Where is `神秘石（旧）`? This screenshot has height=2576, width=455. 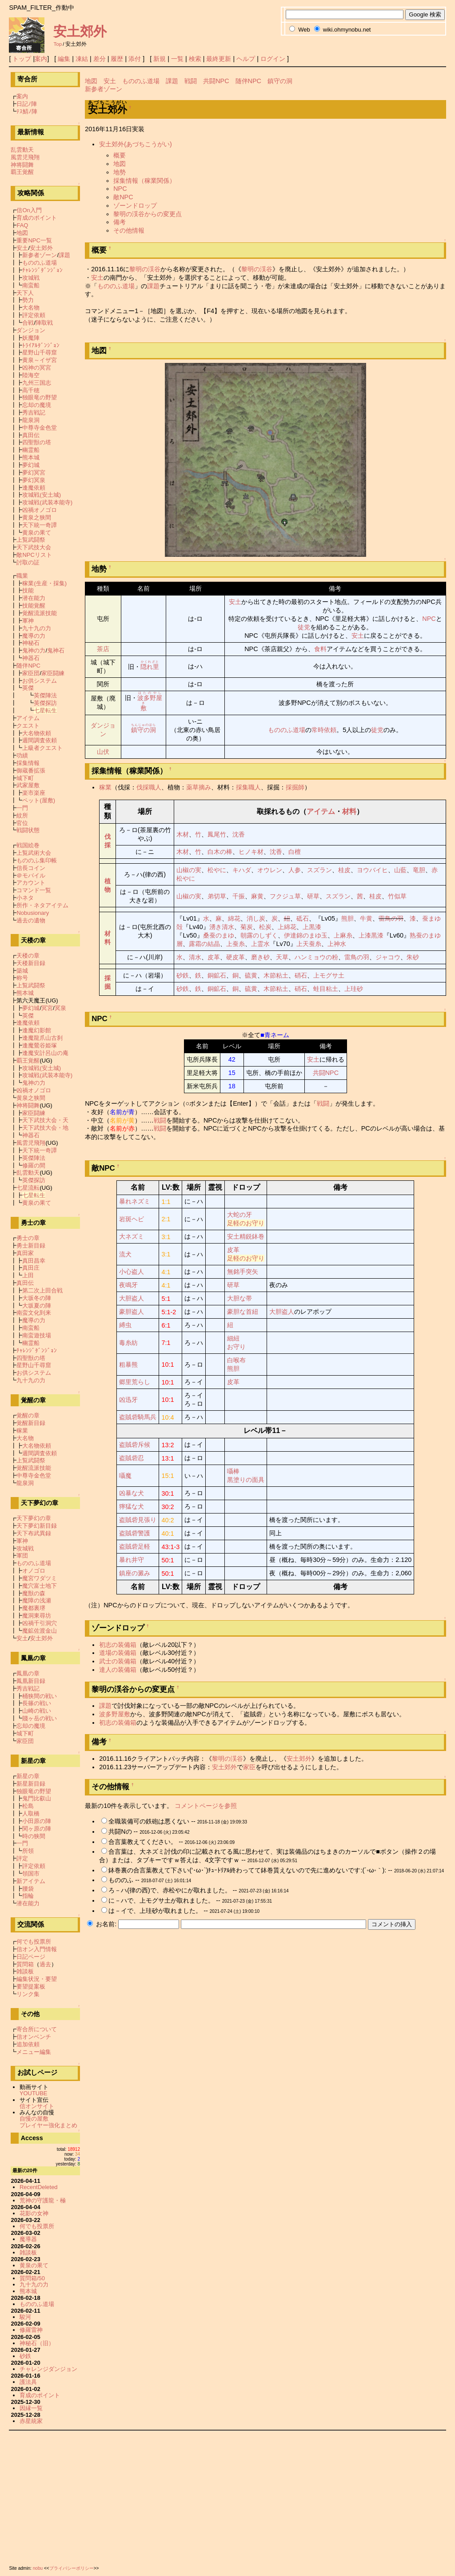 神秘石（旧） is located at coordinates (37, 2343).